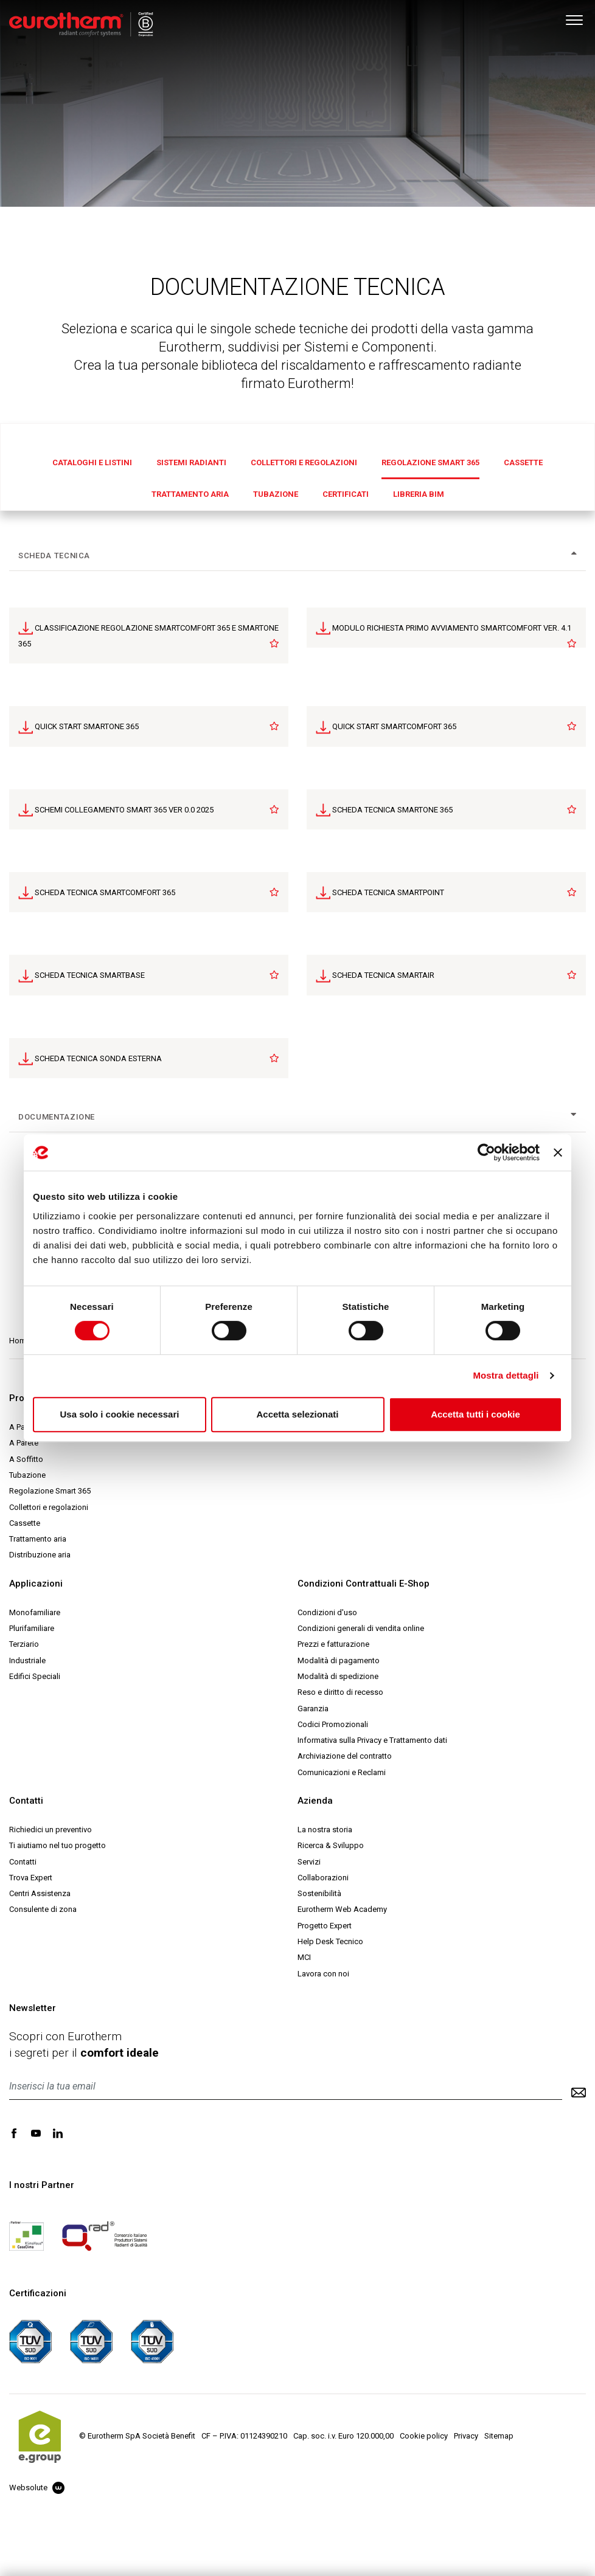 This screenshot has height=2576, width=595. I want to click on Sitemap, so click(498, 2435).